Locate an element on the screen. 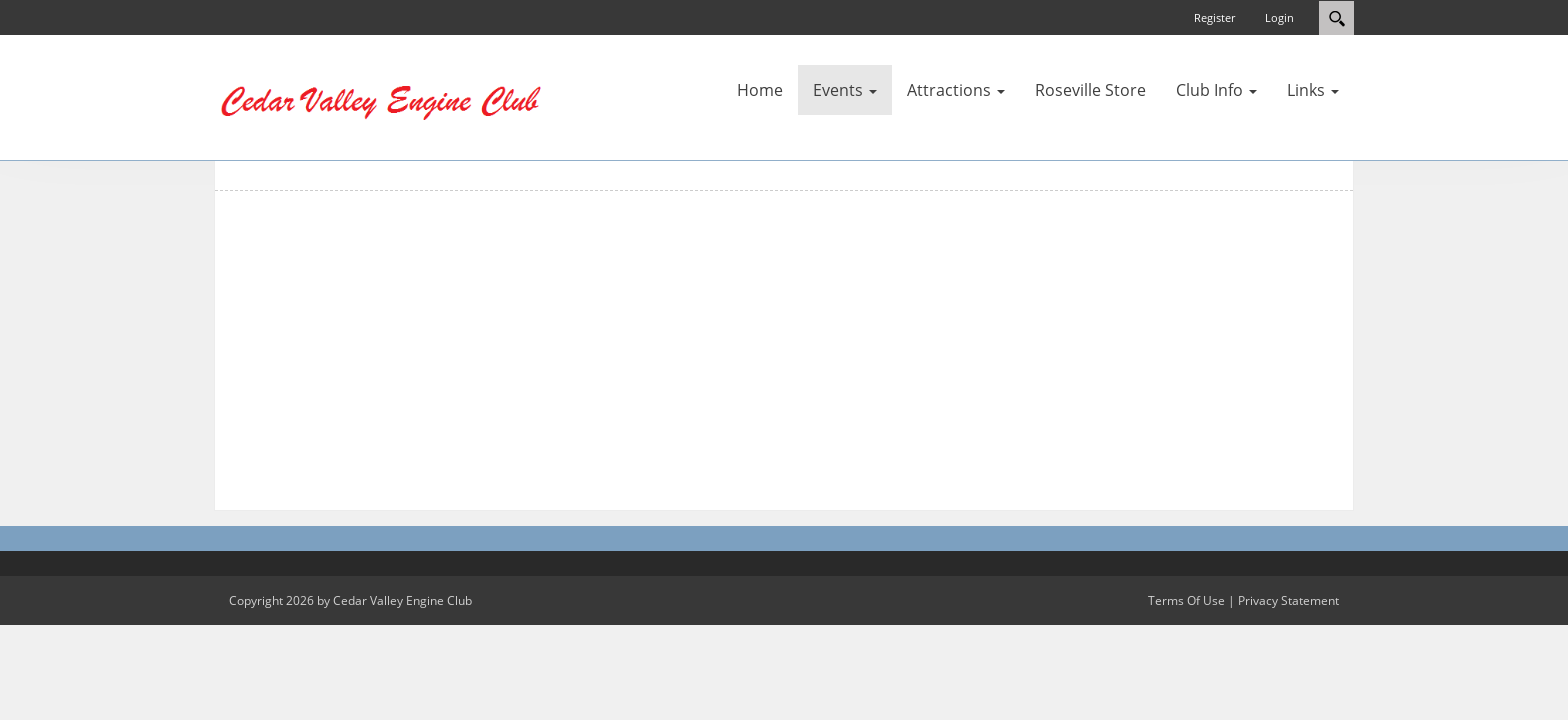 The image size is (1568, 720). Privacy Statement is located at coordinates (1288, 600).